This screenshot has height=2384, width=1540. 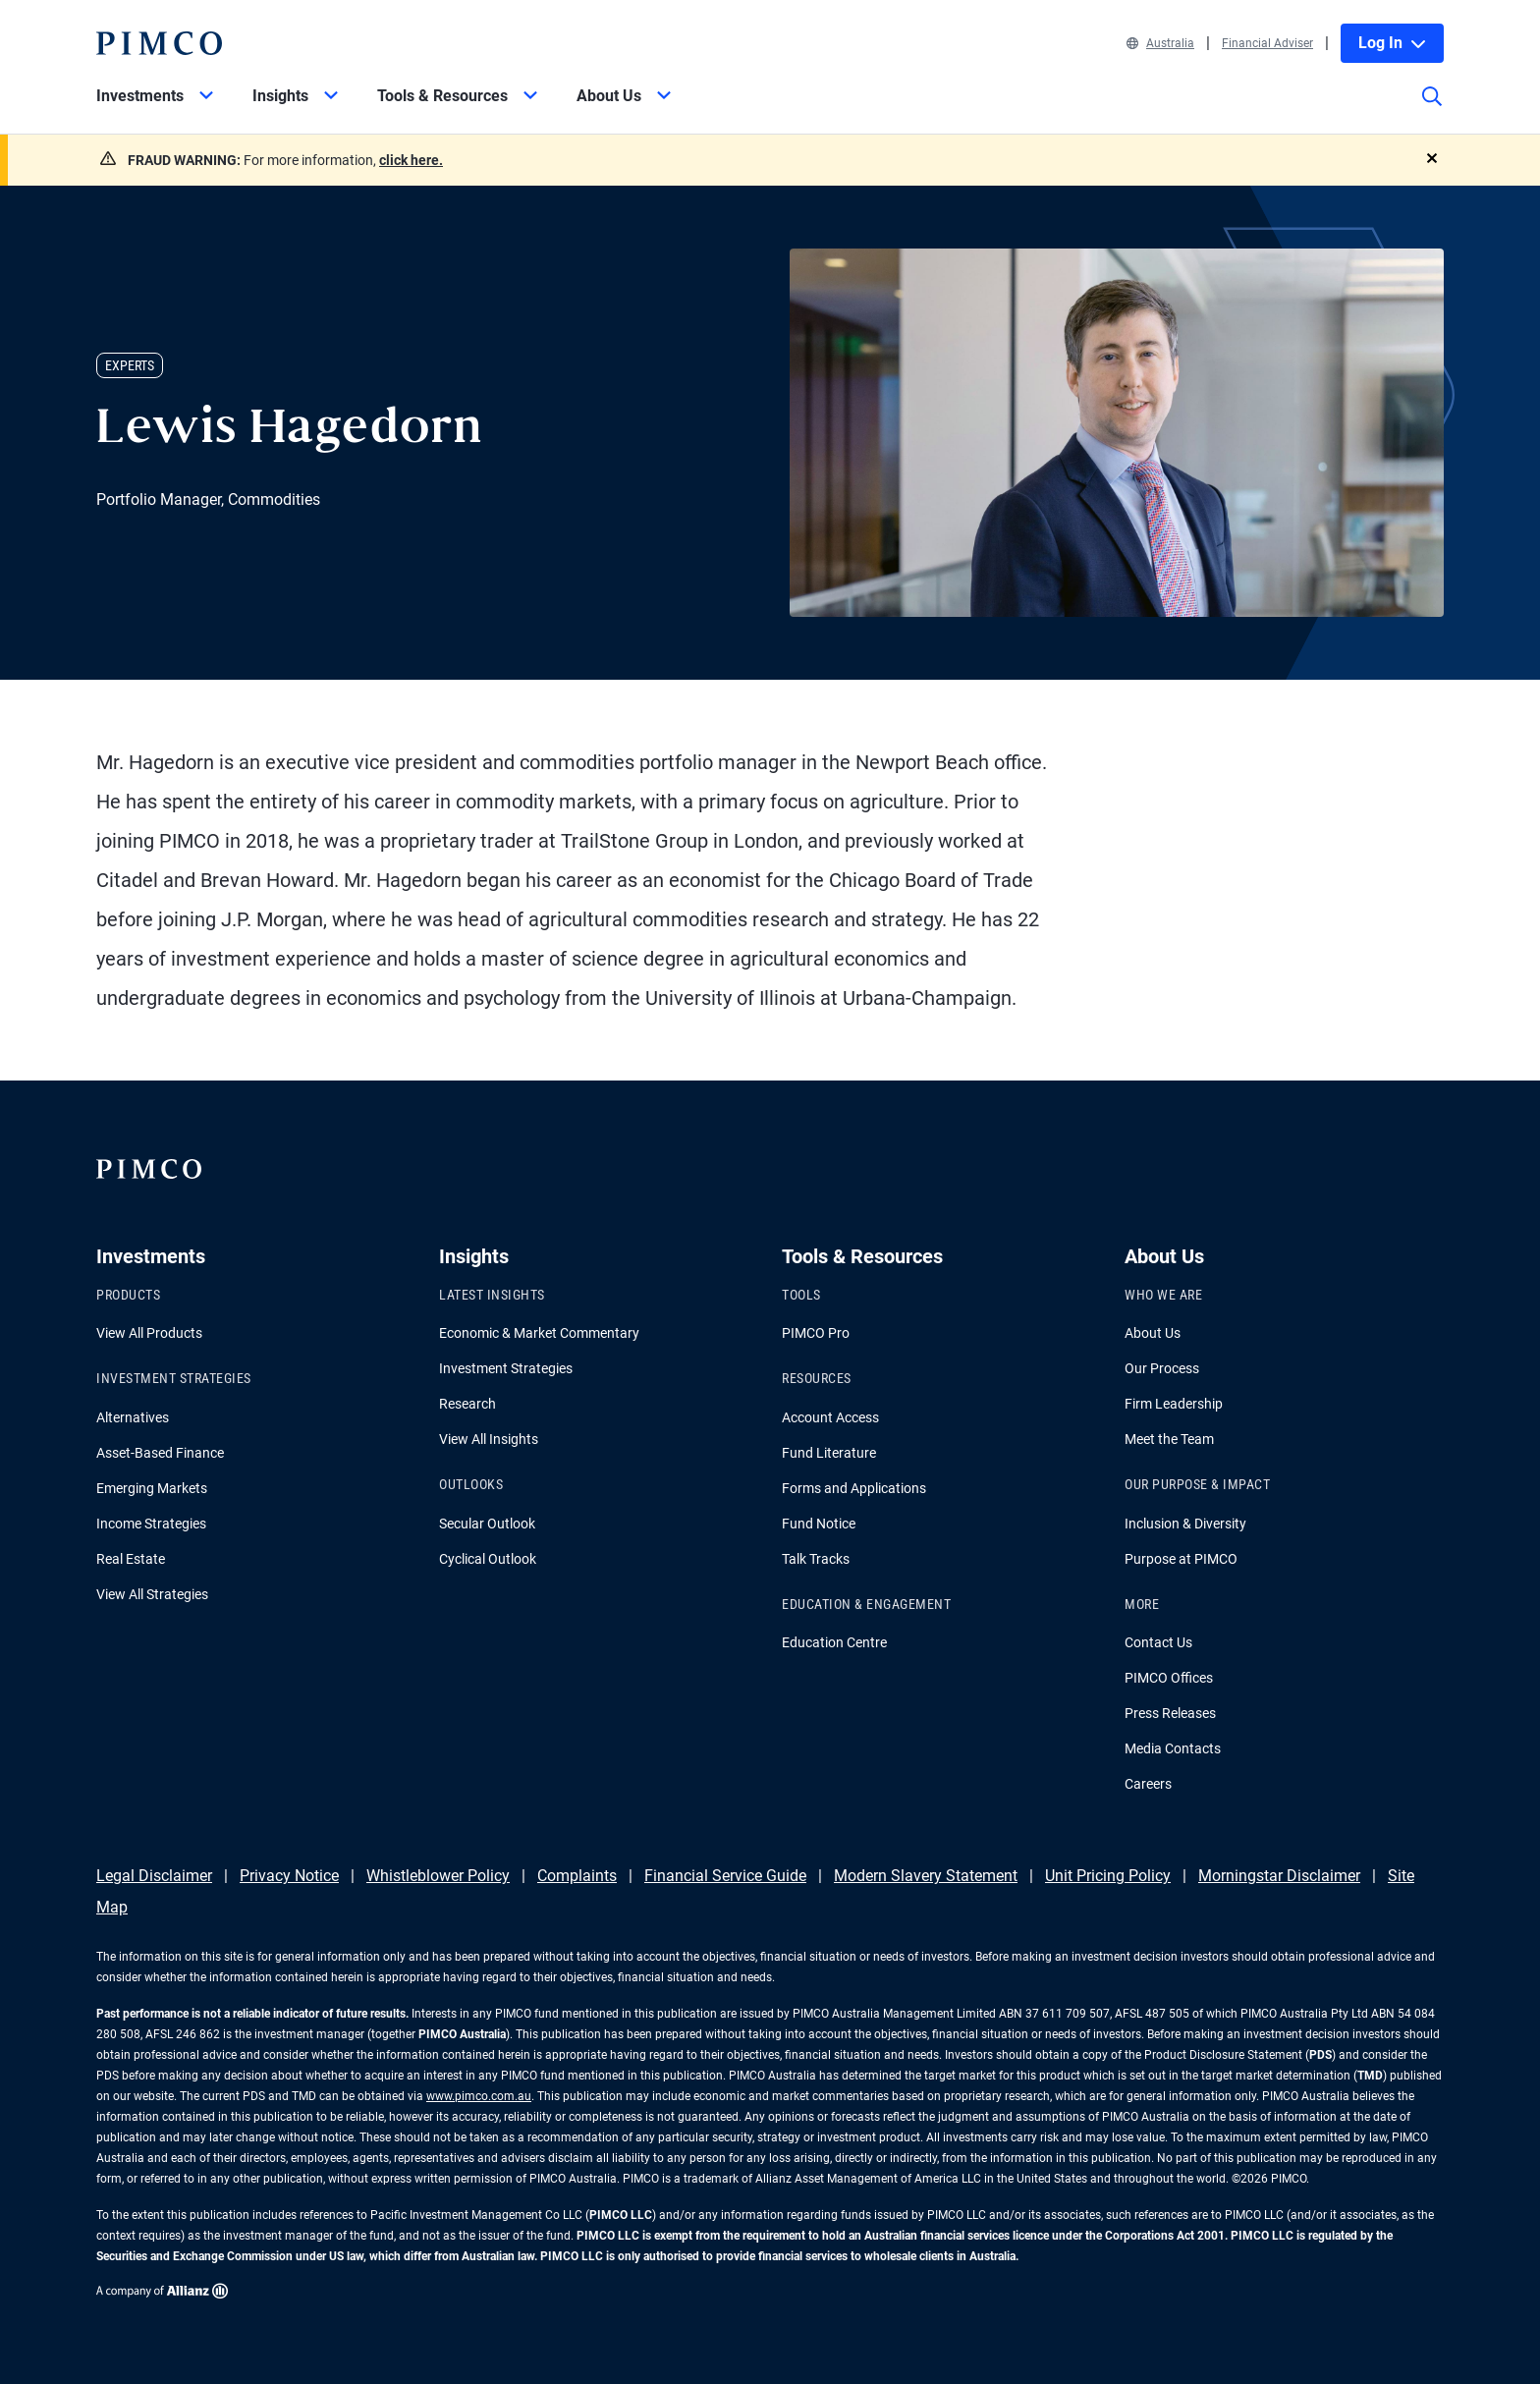 I want to click on Inclusion & Diversity, so click(x=1185, y=1523).